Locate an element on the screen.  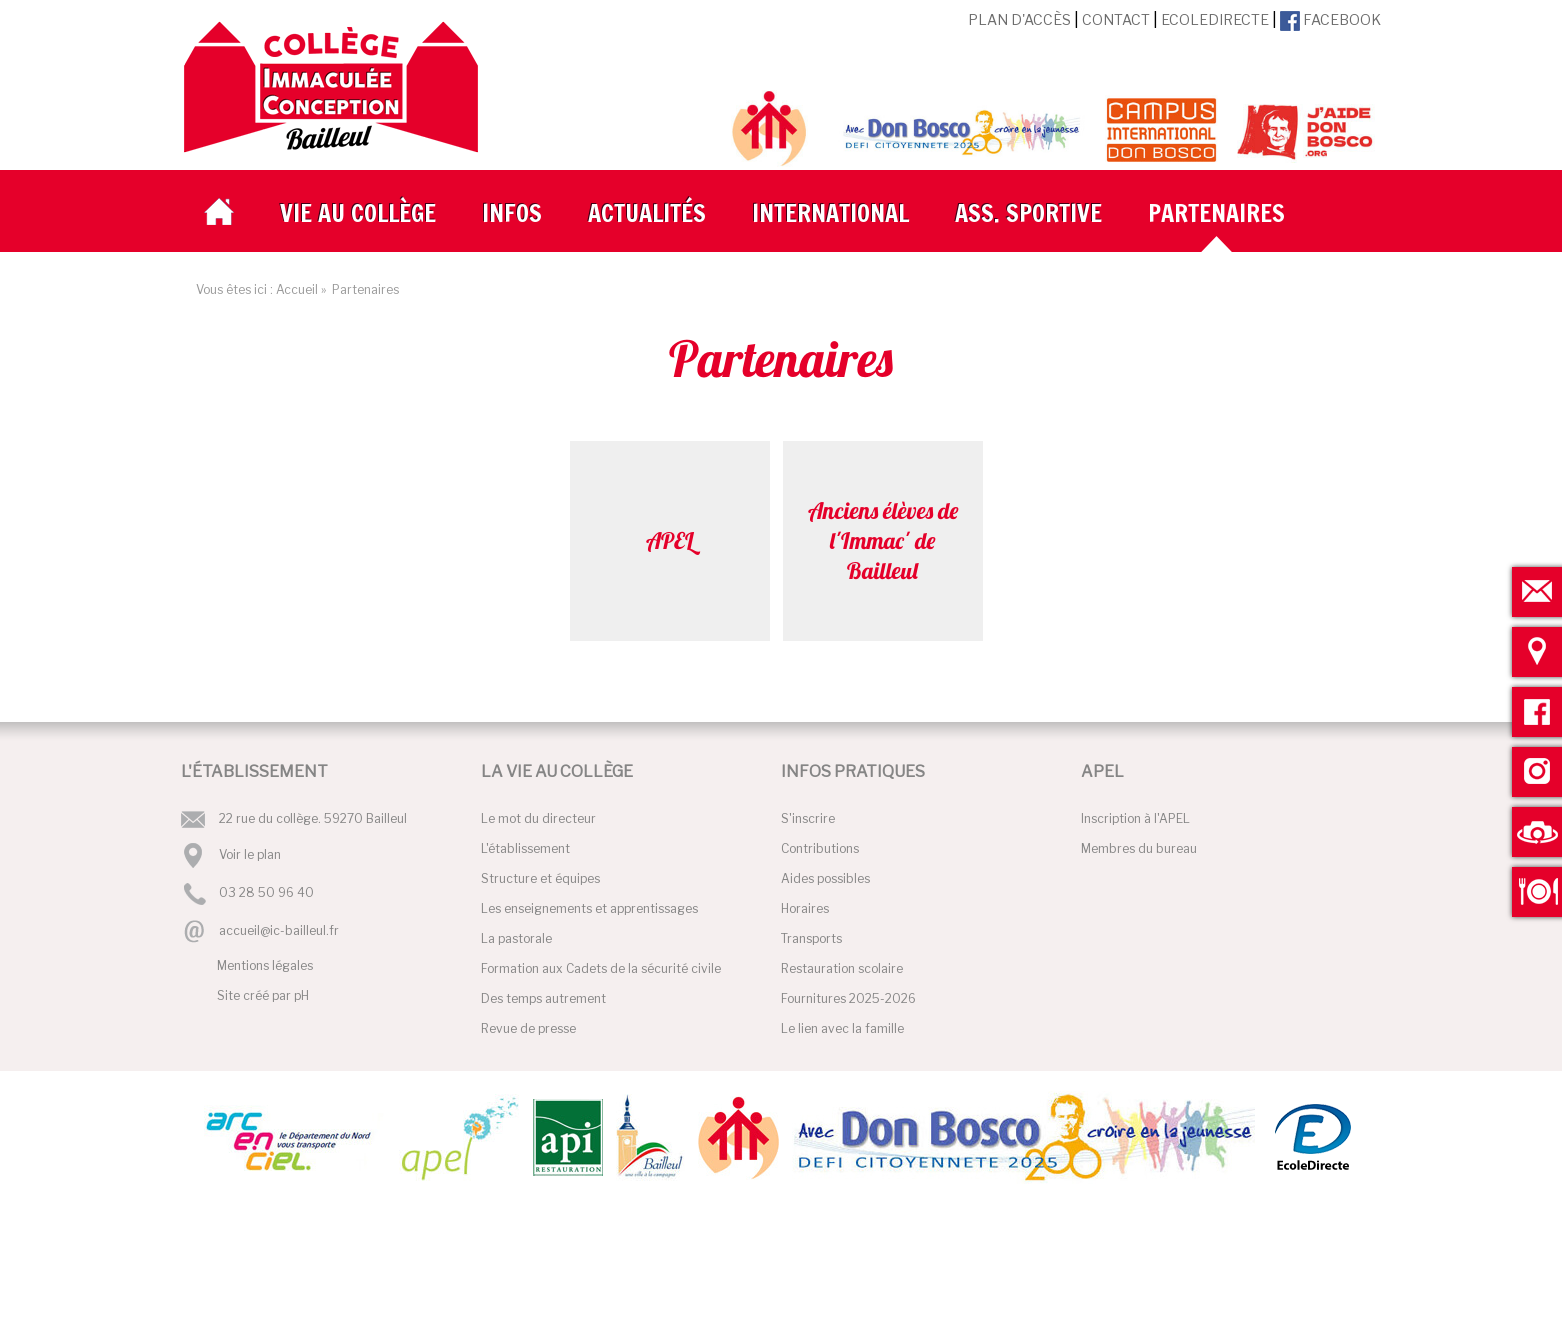
International is located at coordinates (830, 213).